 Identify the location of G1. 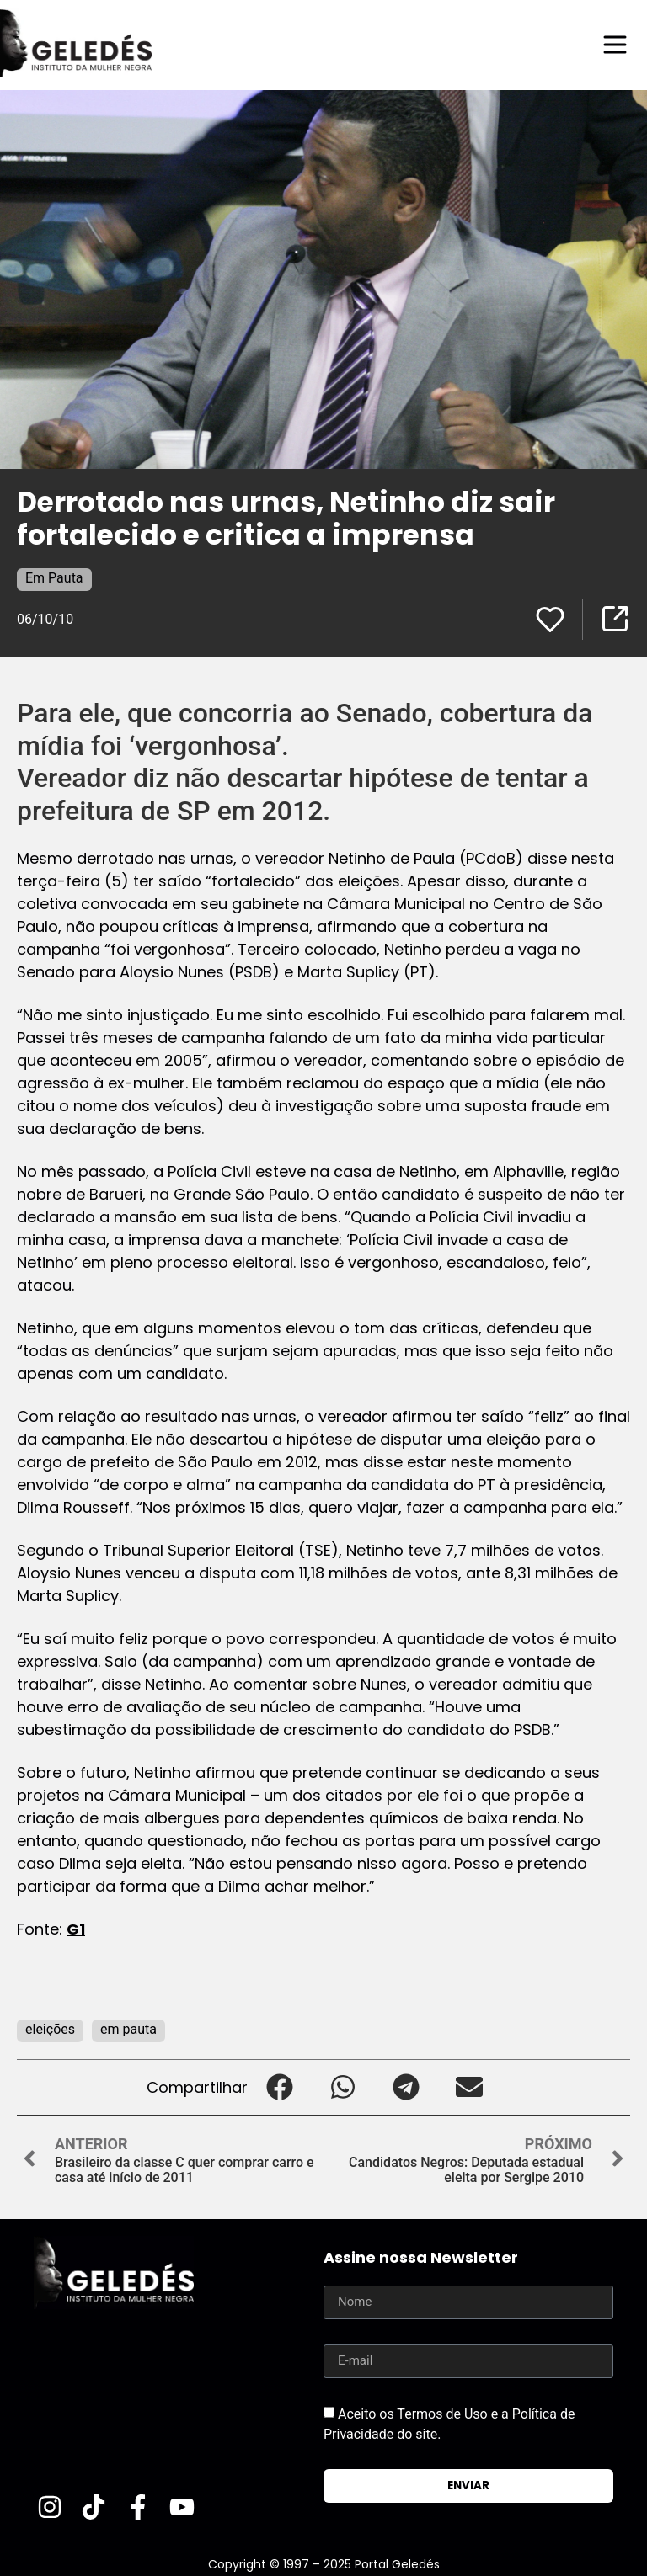
(76, 1929).